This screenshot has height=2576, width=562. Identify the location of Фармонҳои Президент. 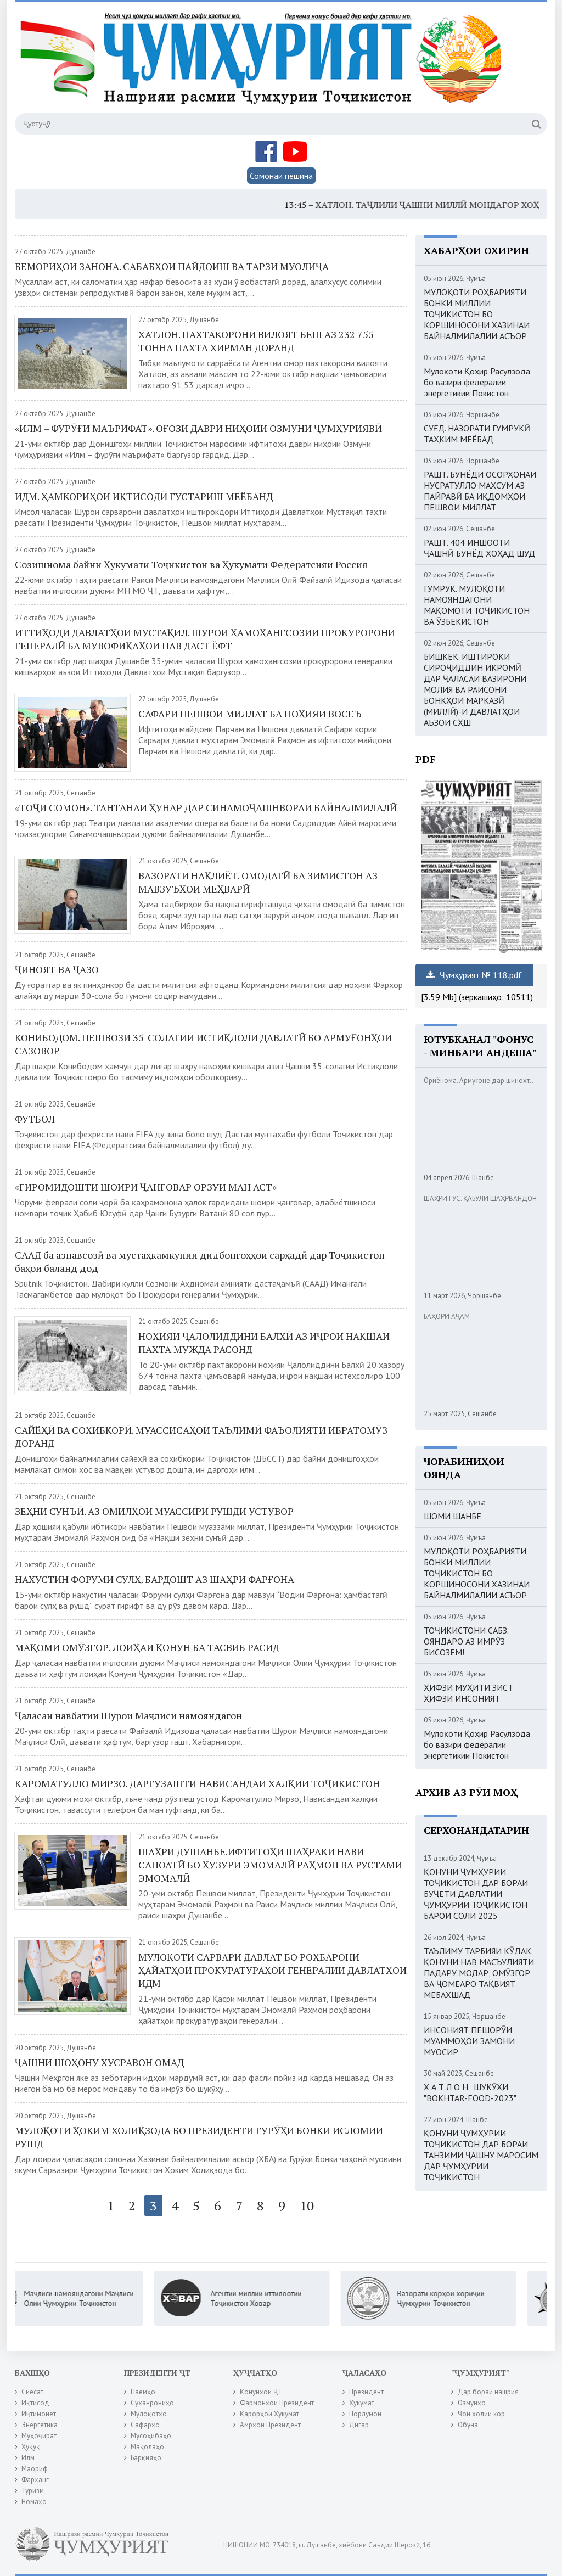
(277, 2402).